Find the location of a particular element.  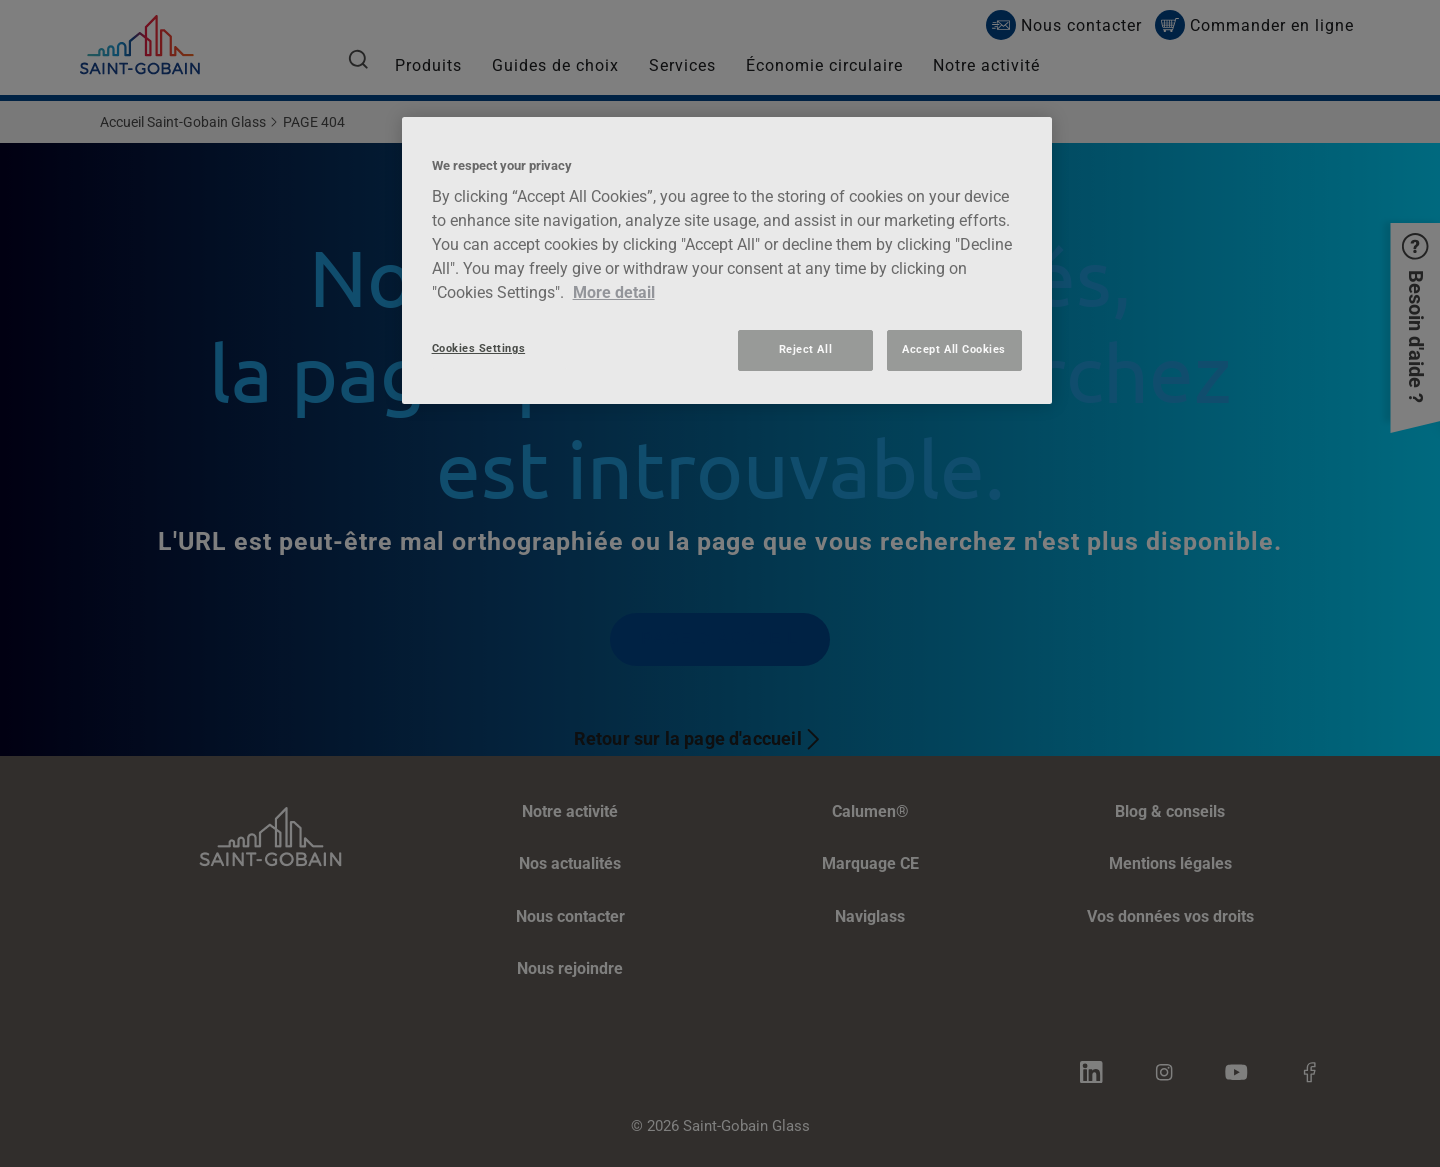

Accept All Cookies is located at coordinates (954, 349).